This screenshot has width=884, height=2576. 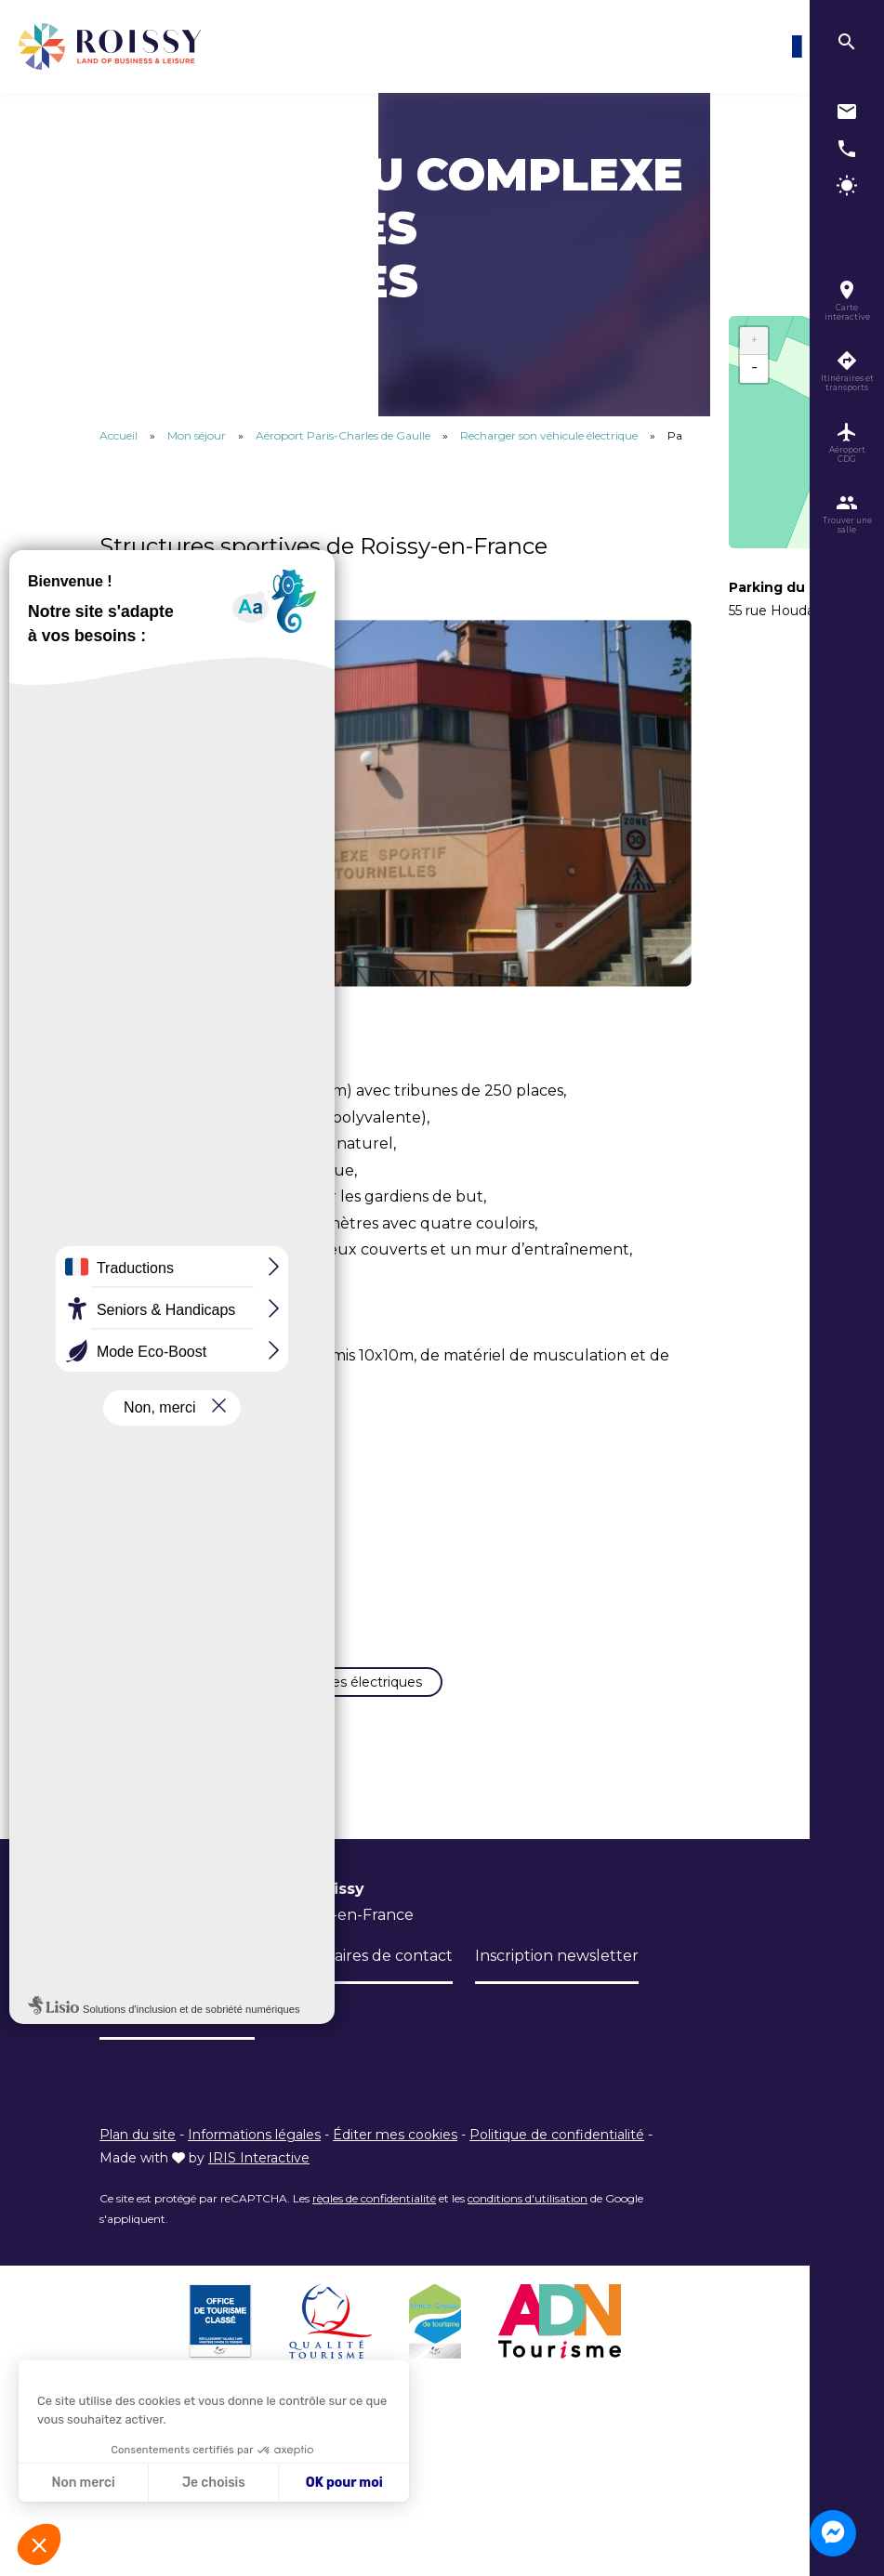 What do you see at coordinates (118, 435) in the screenshot?
I see `Accueil` at bounding box center [118, 435].